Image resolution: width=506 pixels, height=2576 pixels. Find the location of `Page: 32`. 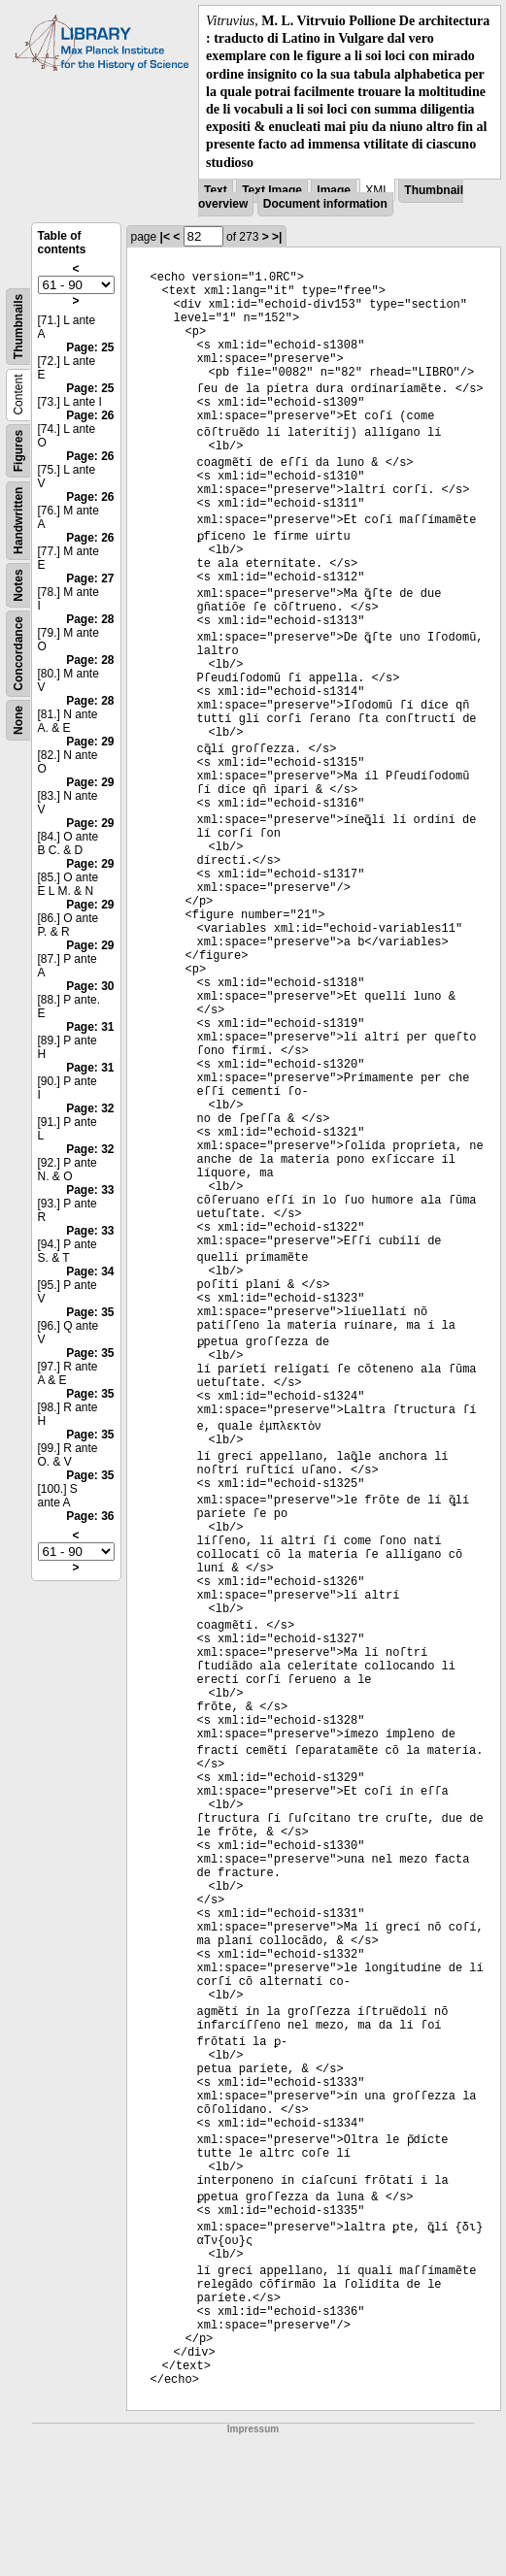

Page: 32 is located at coordinates (90, 1108).